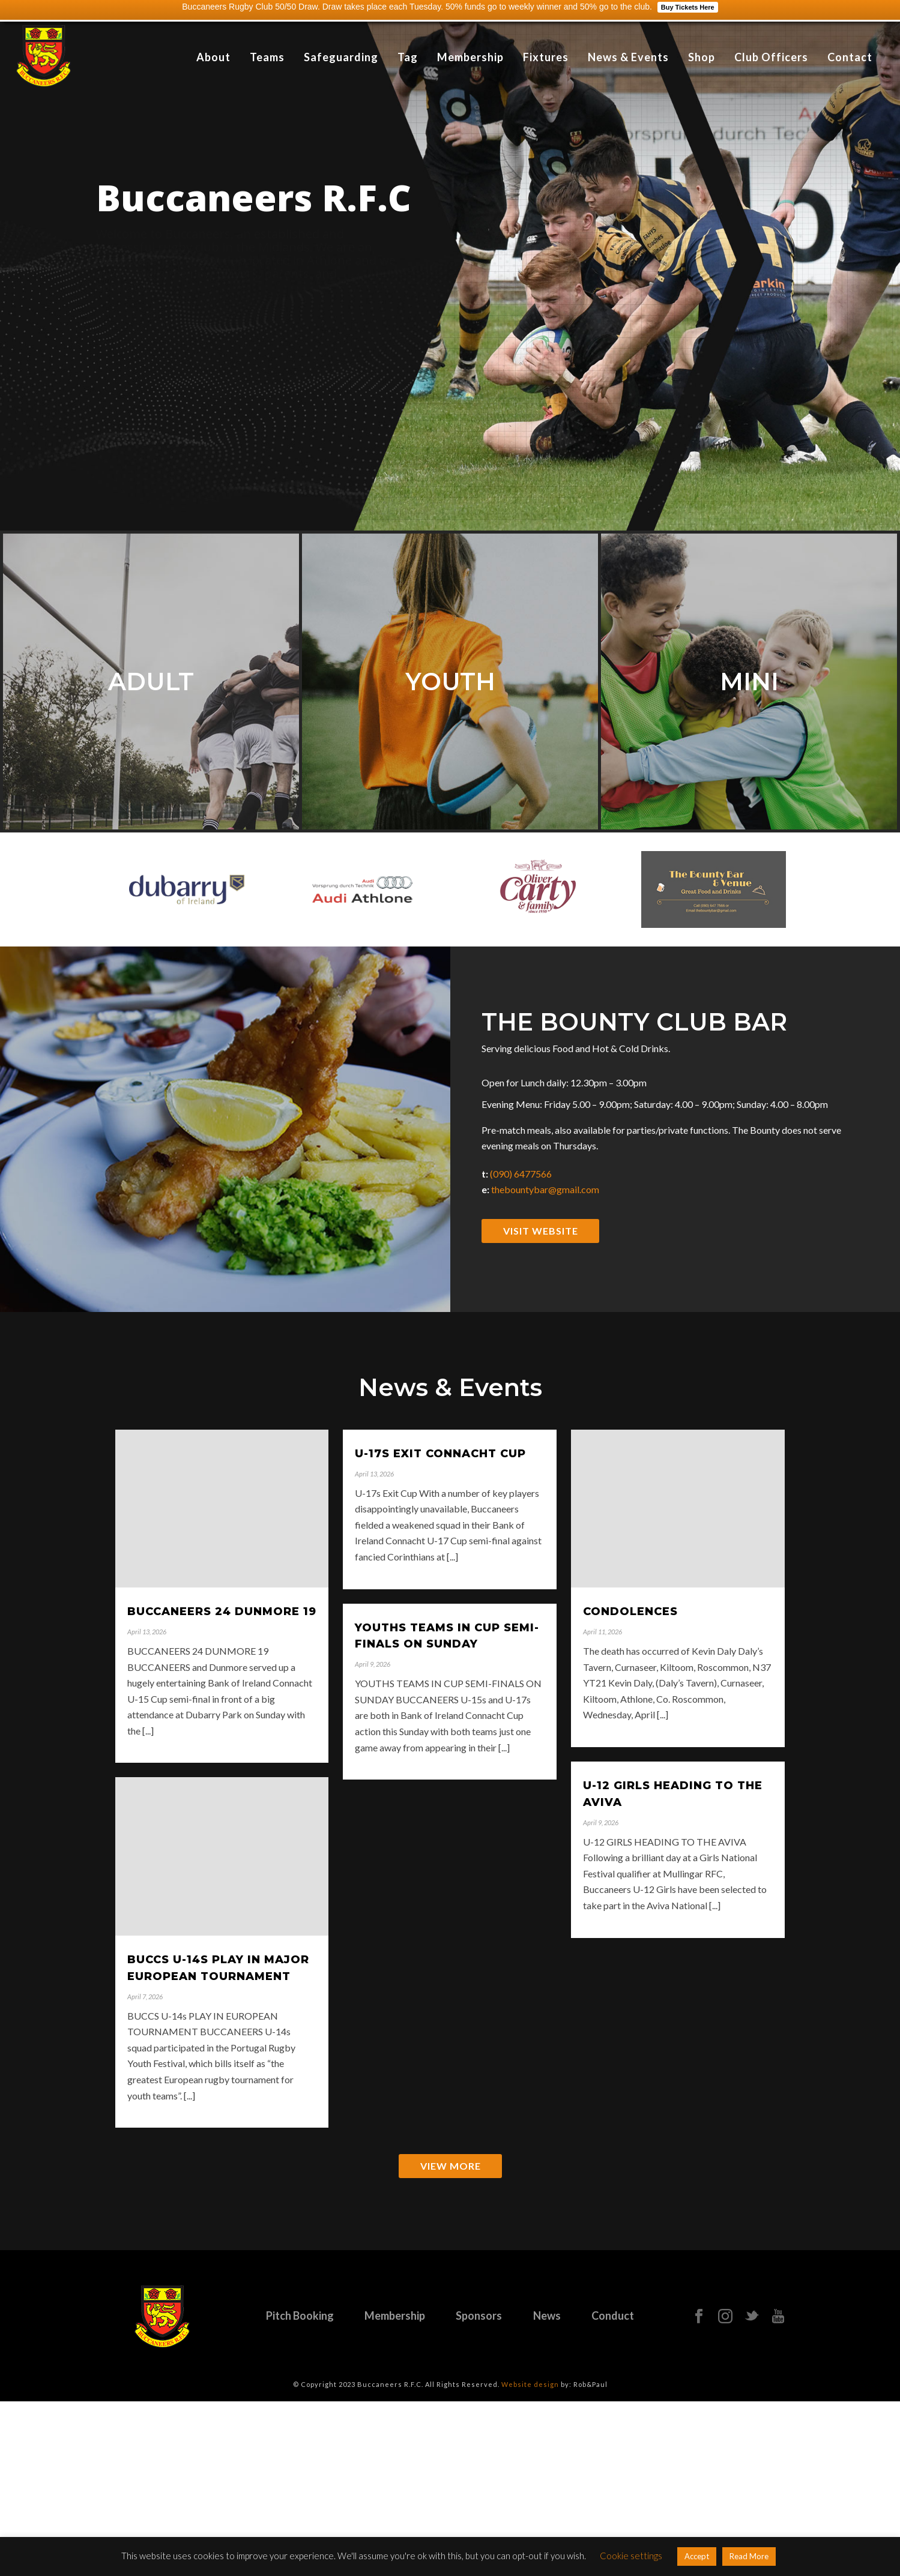 This screenshot has width=900, height=2576. What do you see at coordinates (145, 1996) in the screenshot?
I see `April 7, 2026` at bounding box center [145, 1996].